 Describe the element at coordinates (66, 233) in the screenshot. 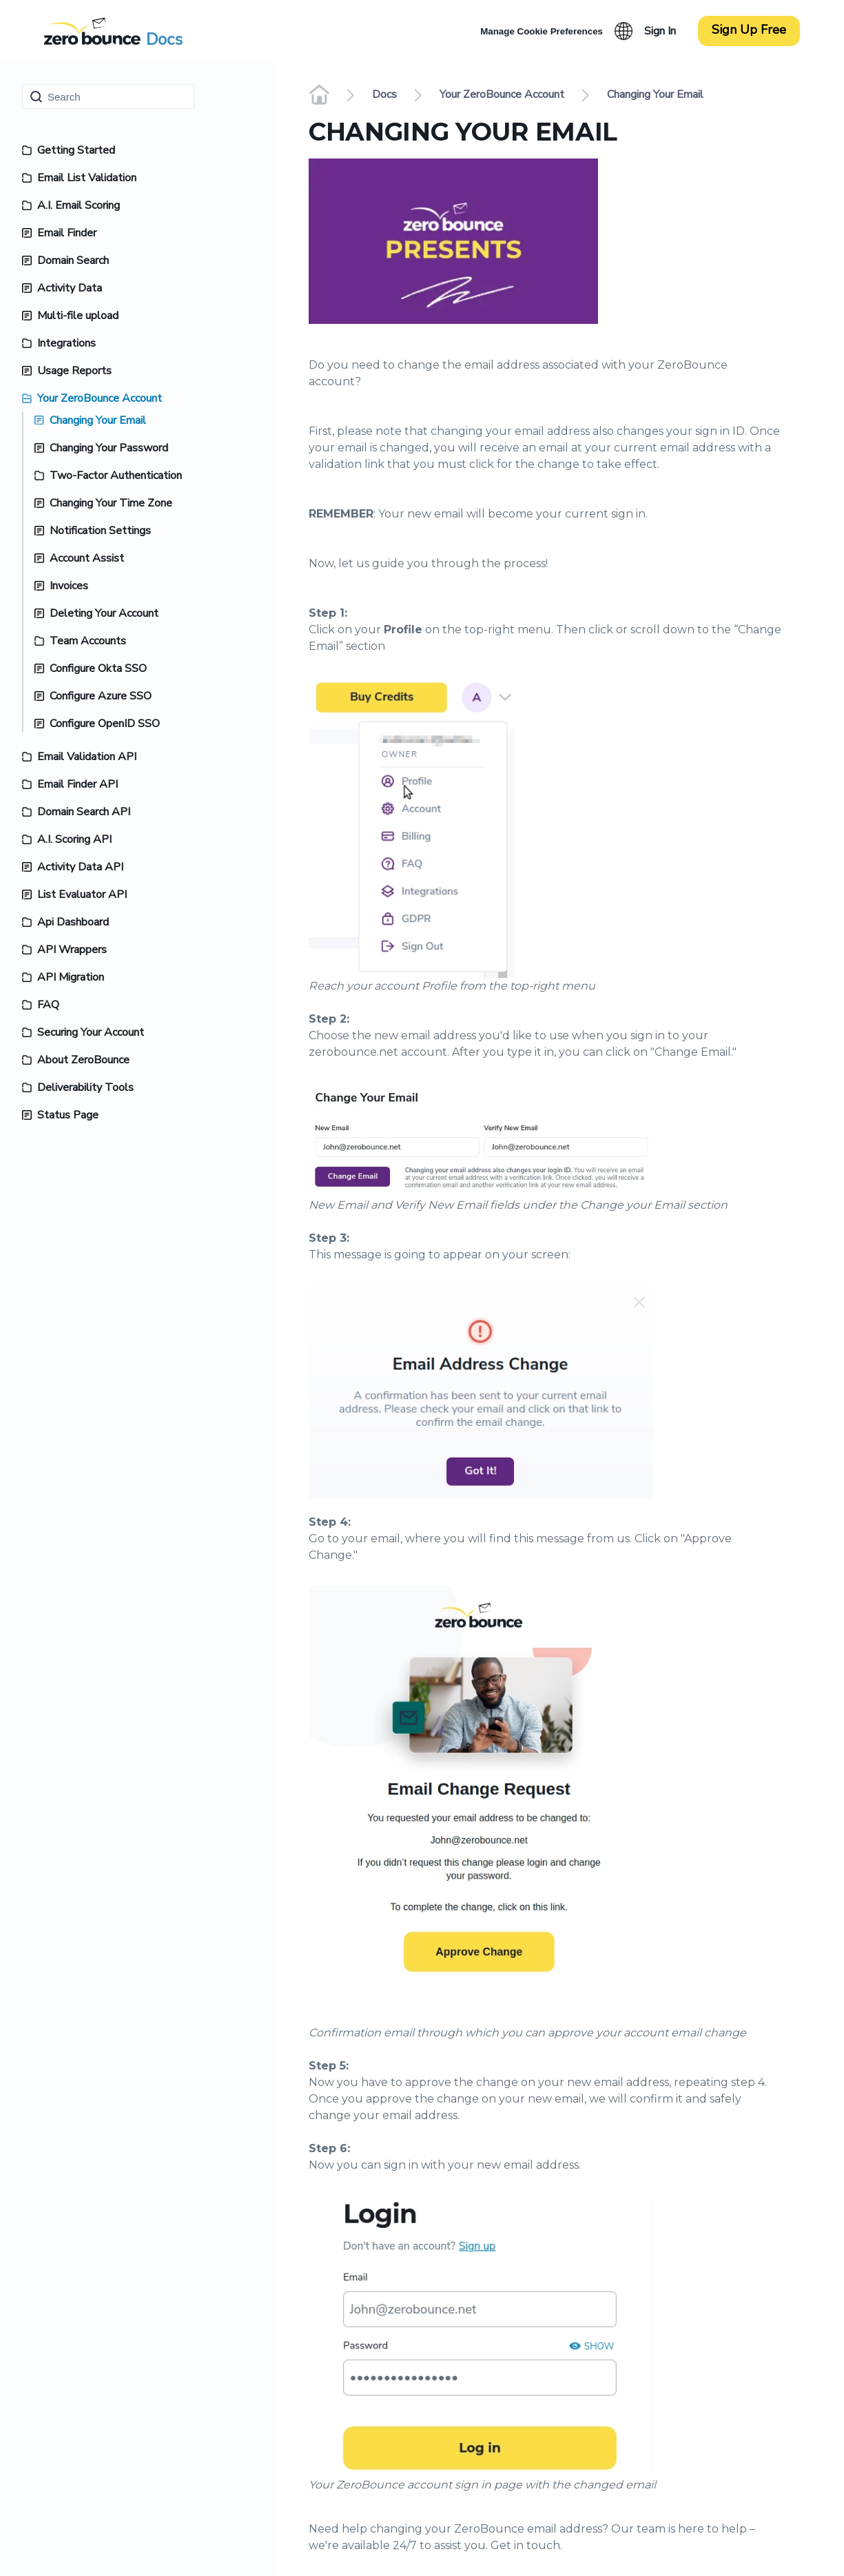

I see `Email Finder` at that location.